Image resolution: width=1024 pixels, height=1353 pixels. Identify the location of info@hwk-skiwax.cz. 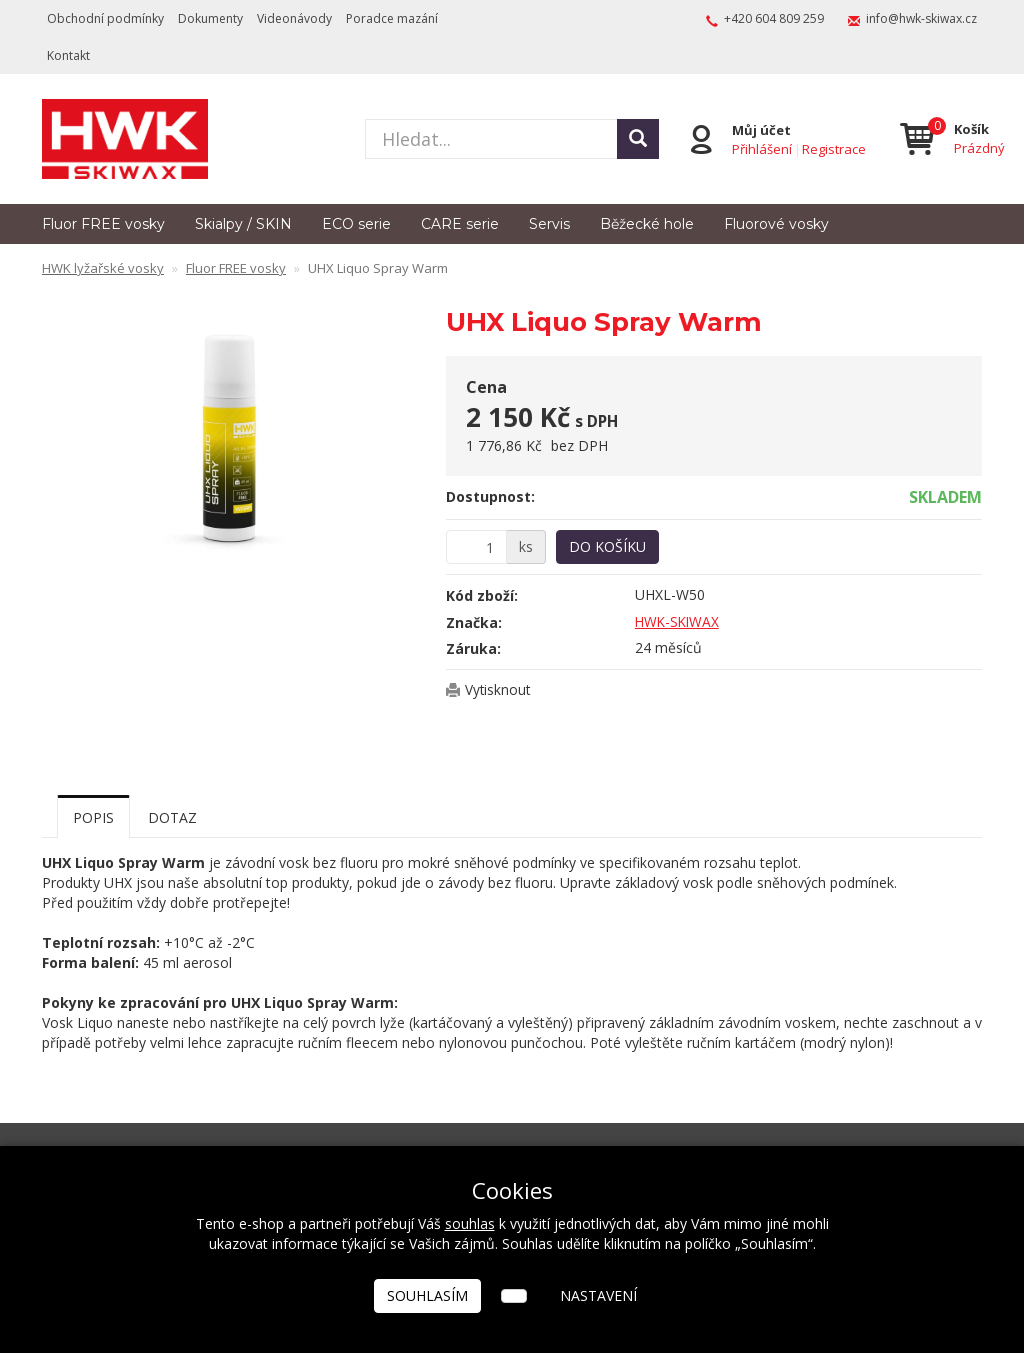
(921, 18).